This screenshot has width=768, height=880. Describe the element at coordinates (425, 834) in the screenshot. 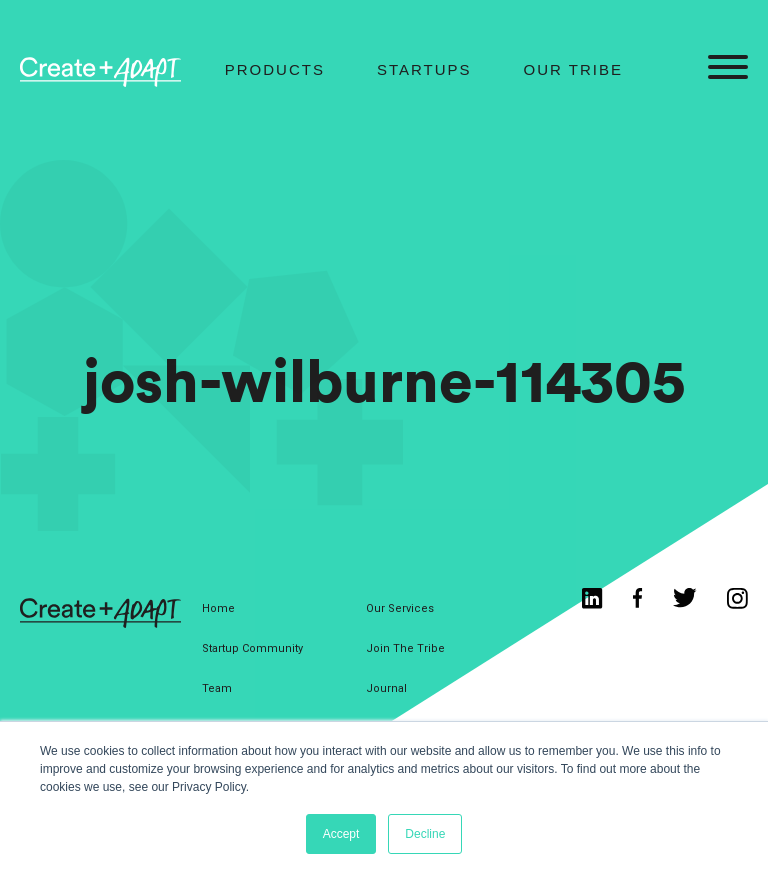

I see `Decline [button]` at that location.